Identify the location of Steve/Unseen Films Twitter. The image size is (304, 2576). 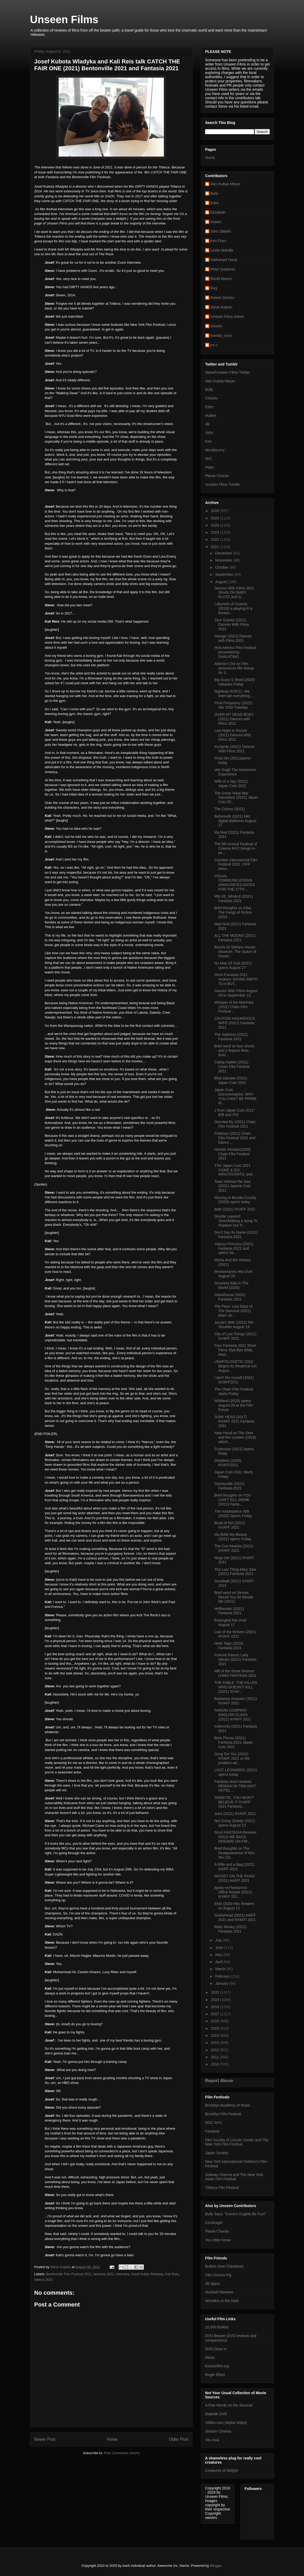
(227, 372).